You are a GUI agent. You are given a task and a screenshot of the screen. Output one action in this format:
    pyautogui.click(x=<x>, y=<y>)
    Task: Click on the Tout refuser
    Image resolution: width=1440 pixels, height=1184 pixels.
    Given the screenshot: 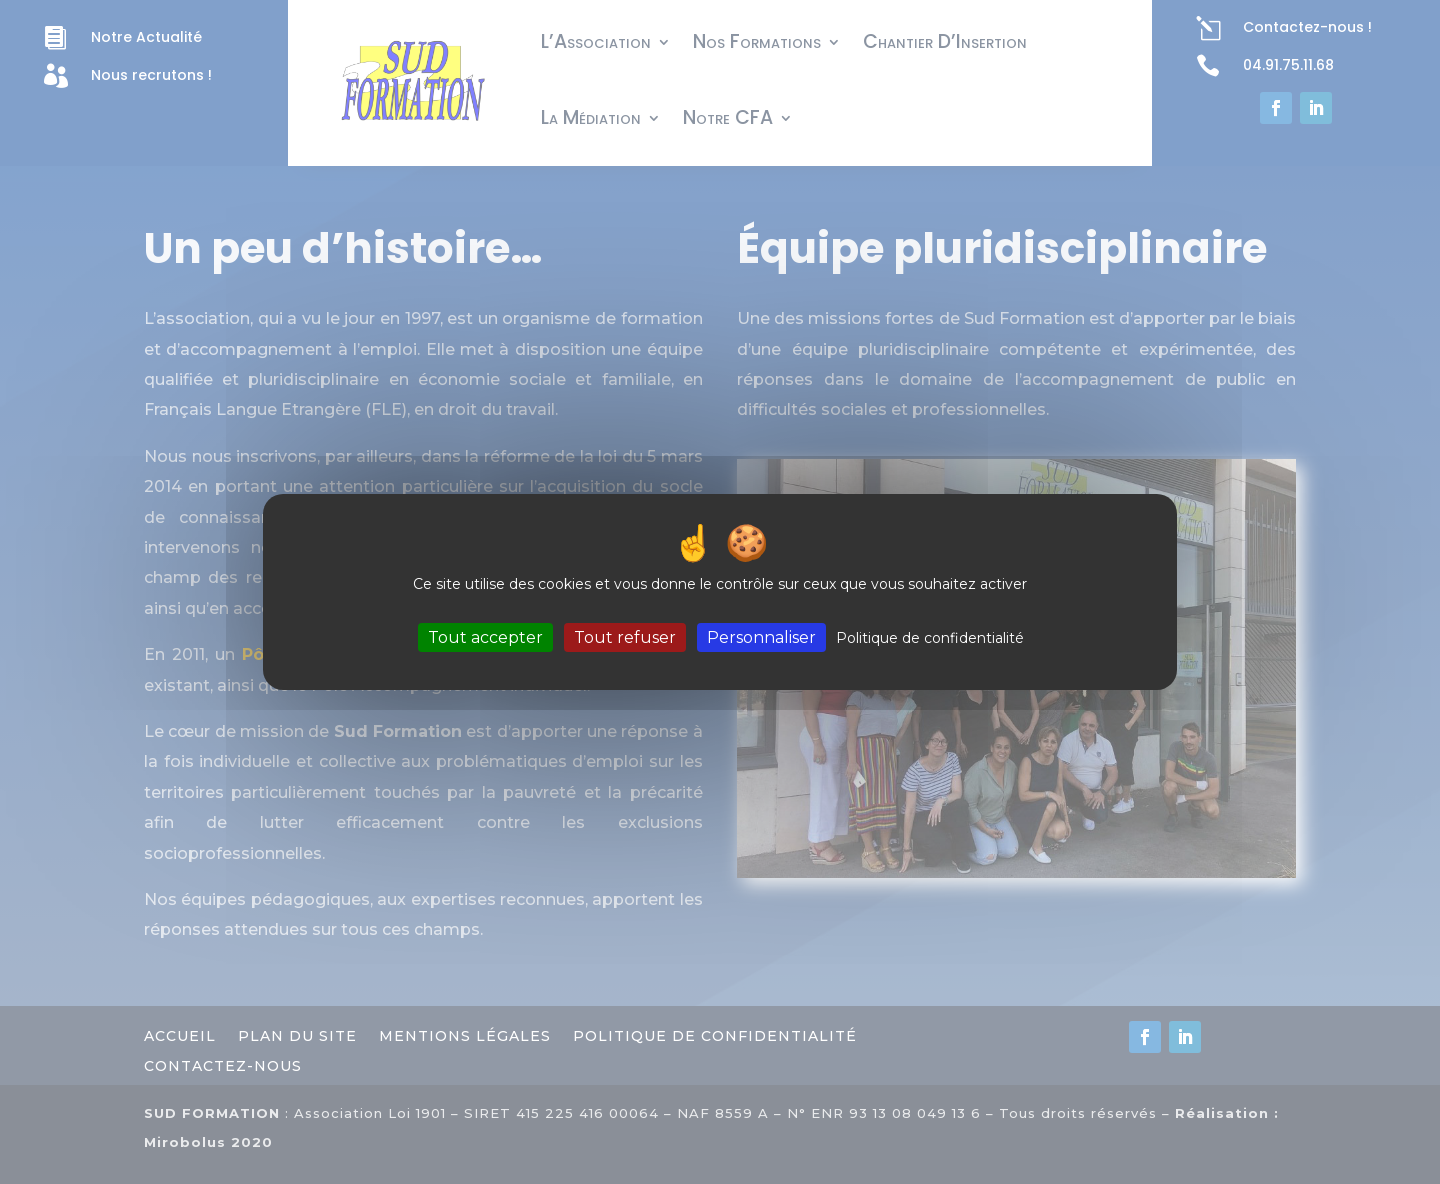 What is the action you would take?
    pyautogui.click(x=625, y=637)
    